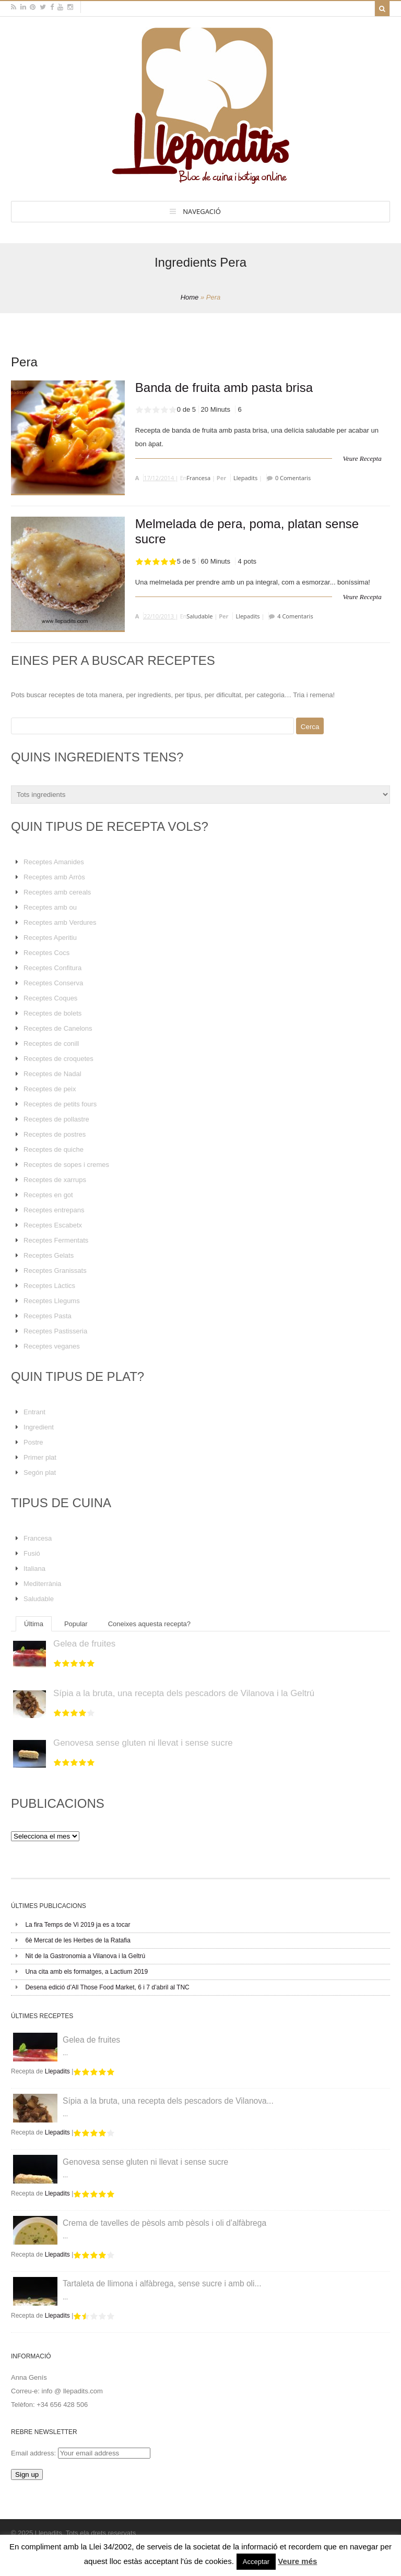 The image size is (401, 2576). Describe the element at coordinates (42, 1584) in the screenshot. I see `Mediterrània` at that location.